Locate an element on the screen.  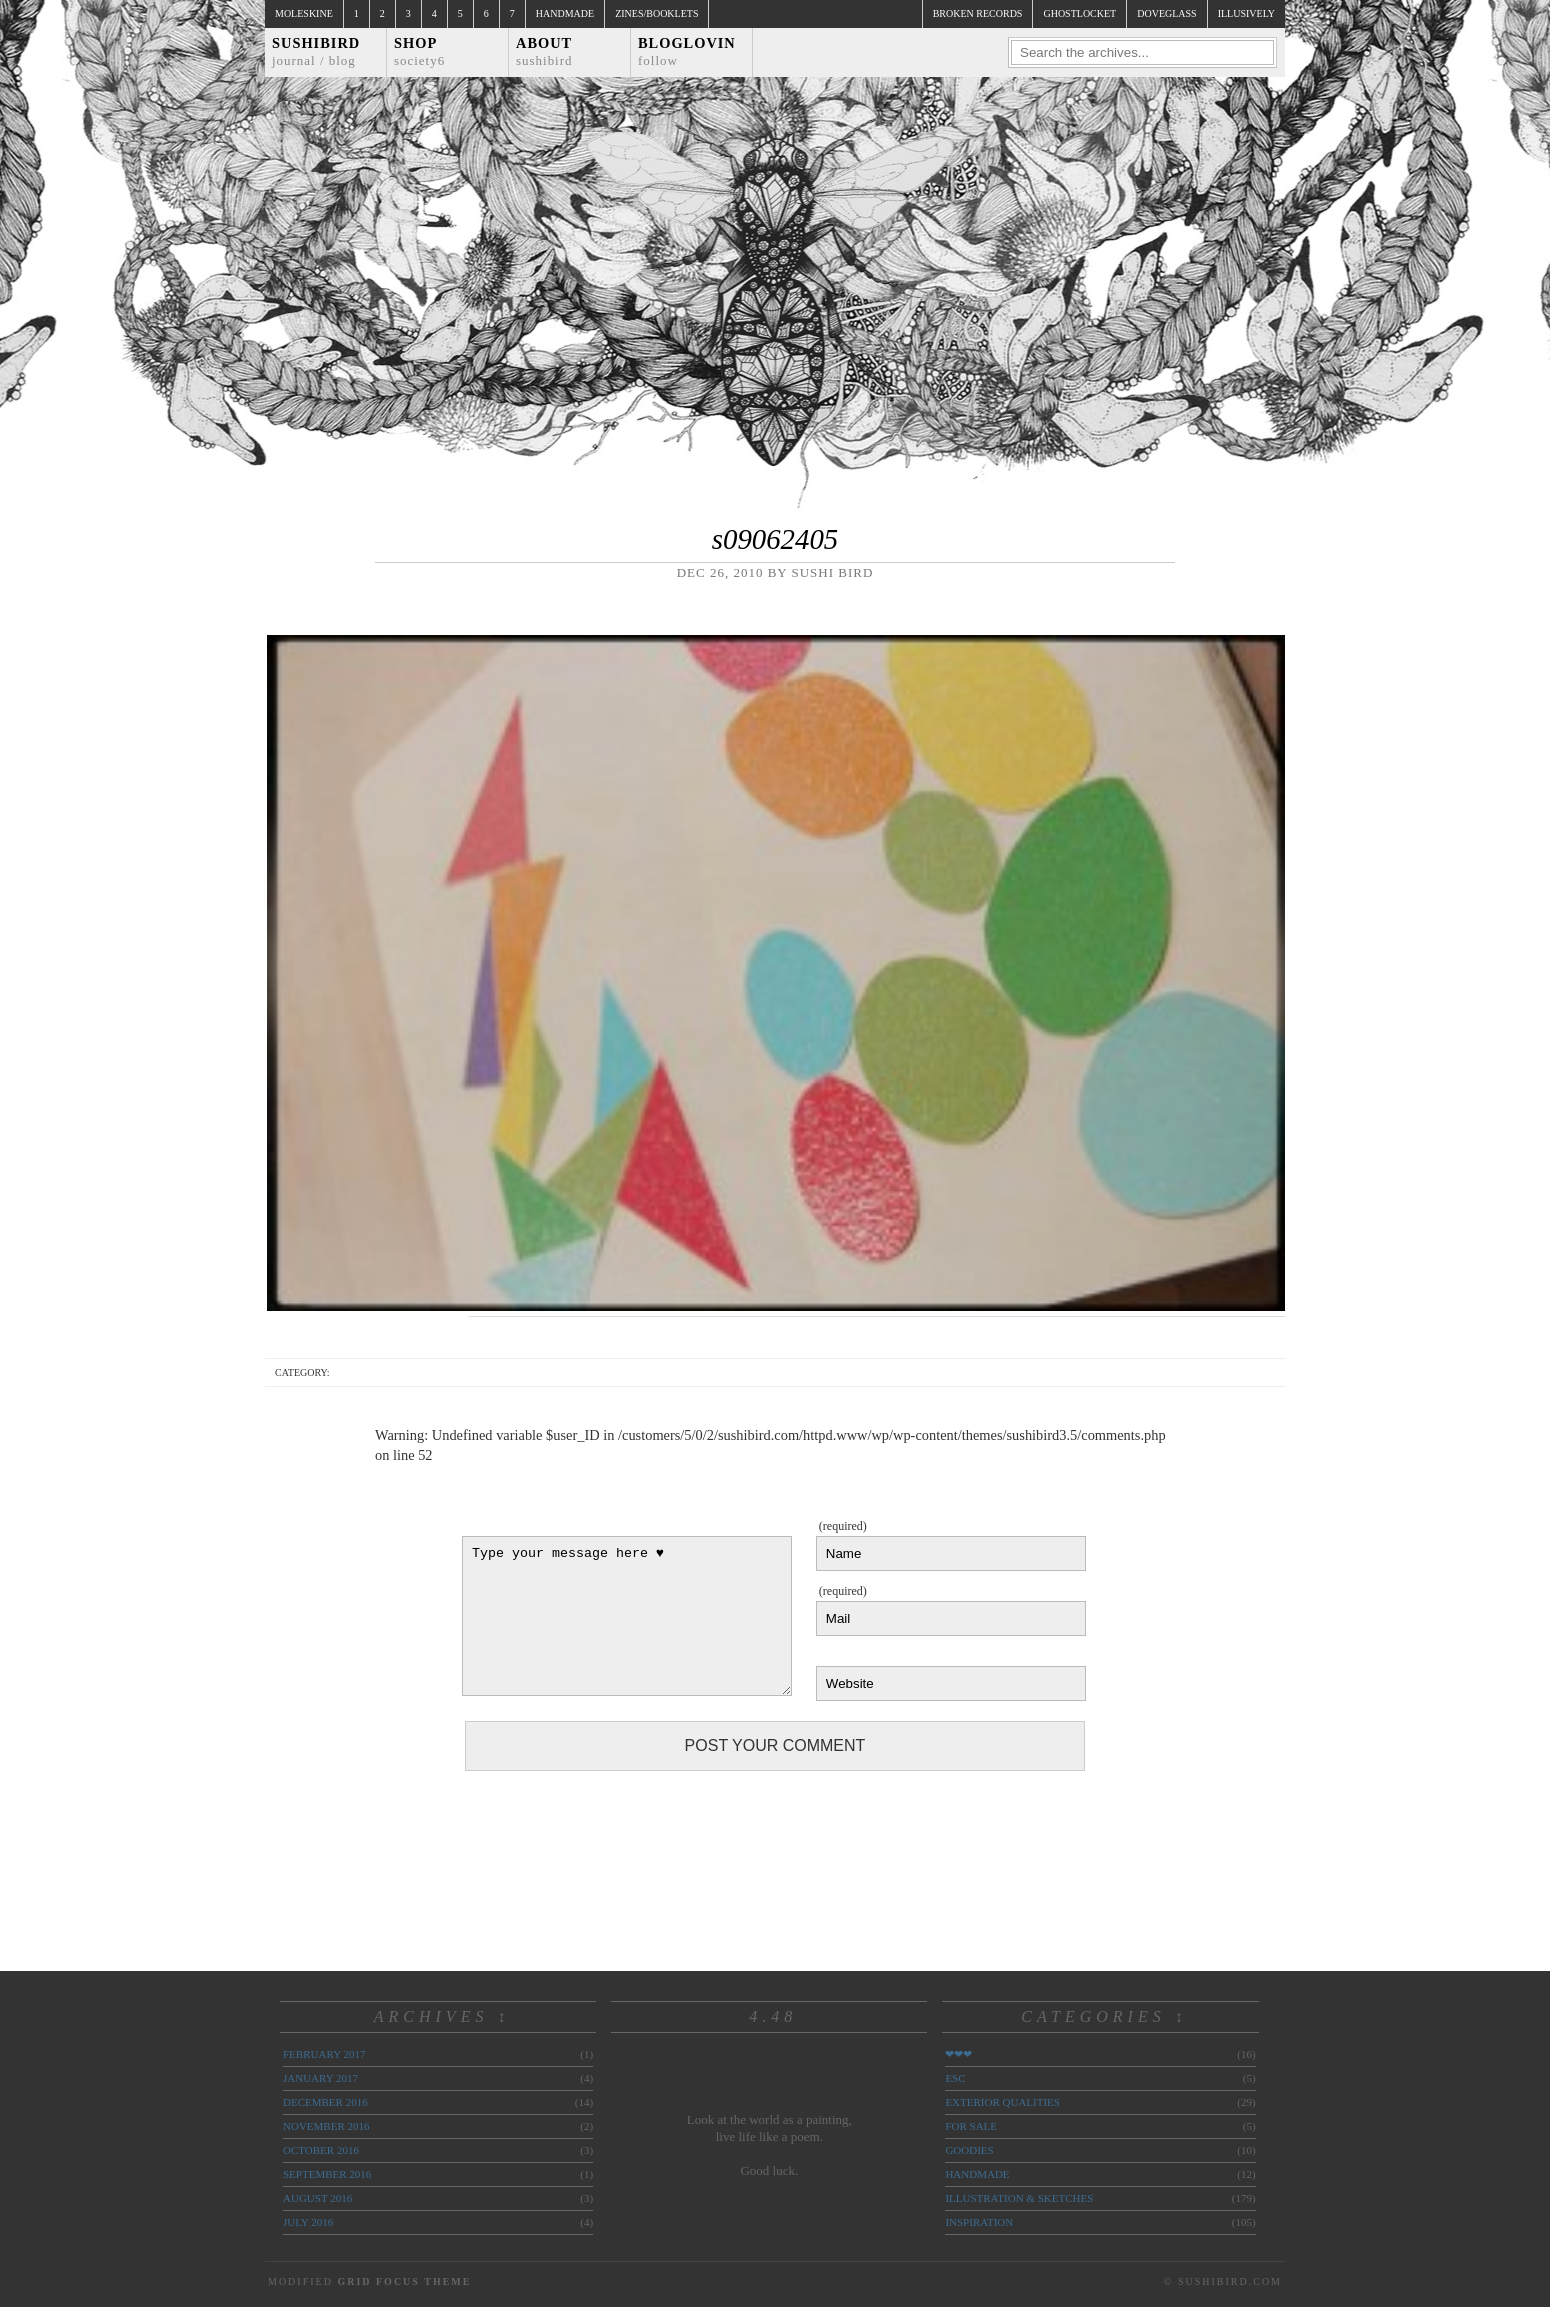
July 2016 is located at coordinates (308, 2222).